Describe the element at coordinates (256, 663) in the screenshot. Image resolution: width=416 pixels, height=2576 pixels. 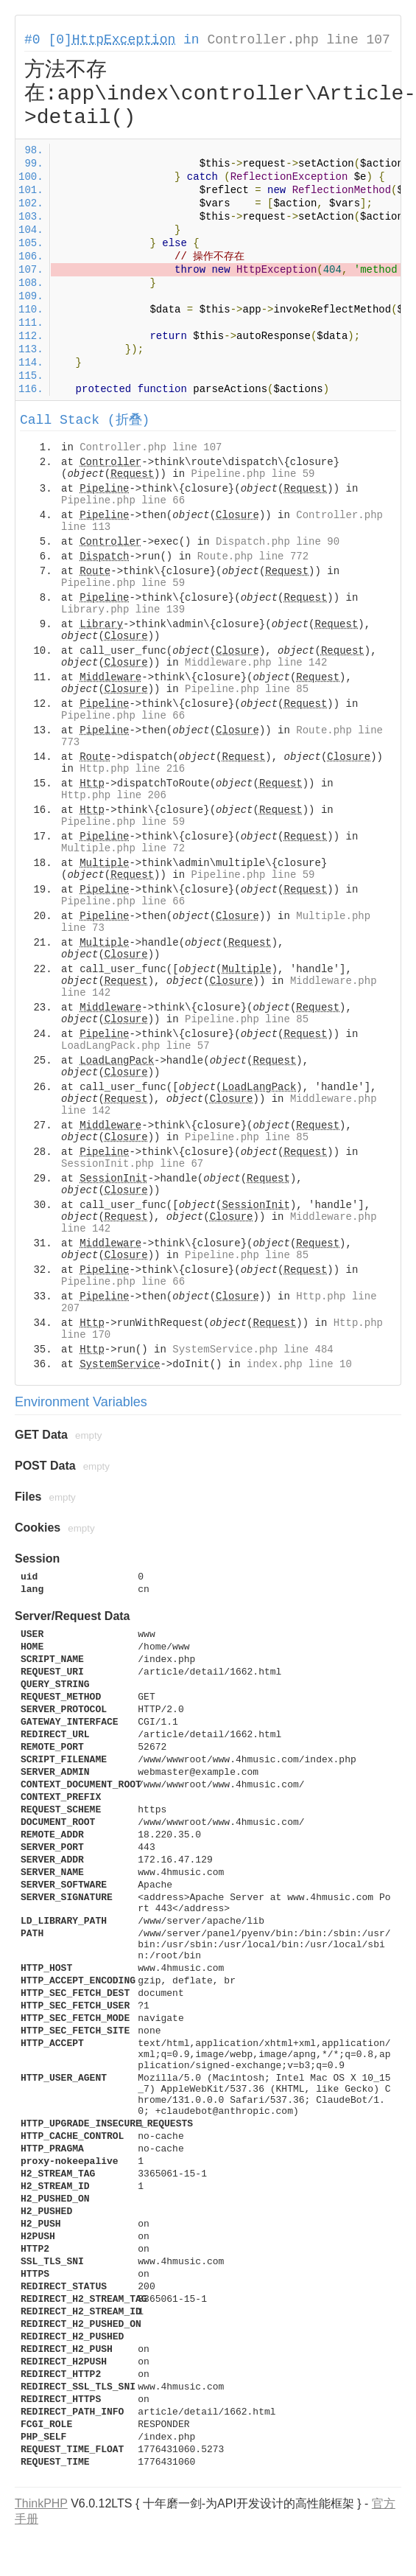
I see `Middleware.php line 142` at that location.